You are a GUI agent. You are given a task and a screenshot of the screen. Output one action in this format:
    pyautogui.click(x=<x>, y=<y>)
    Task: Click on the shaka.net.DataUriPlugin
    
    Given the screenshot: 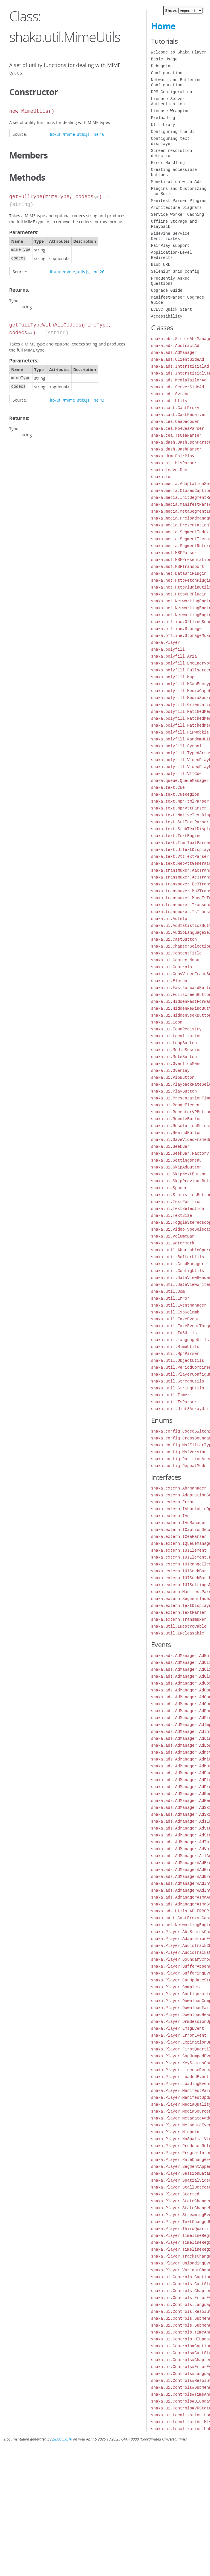 What is the action you would take?
    pyautogui.click(x=179, y=573)
    